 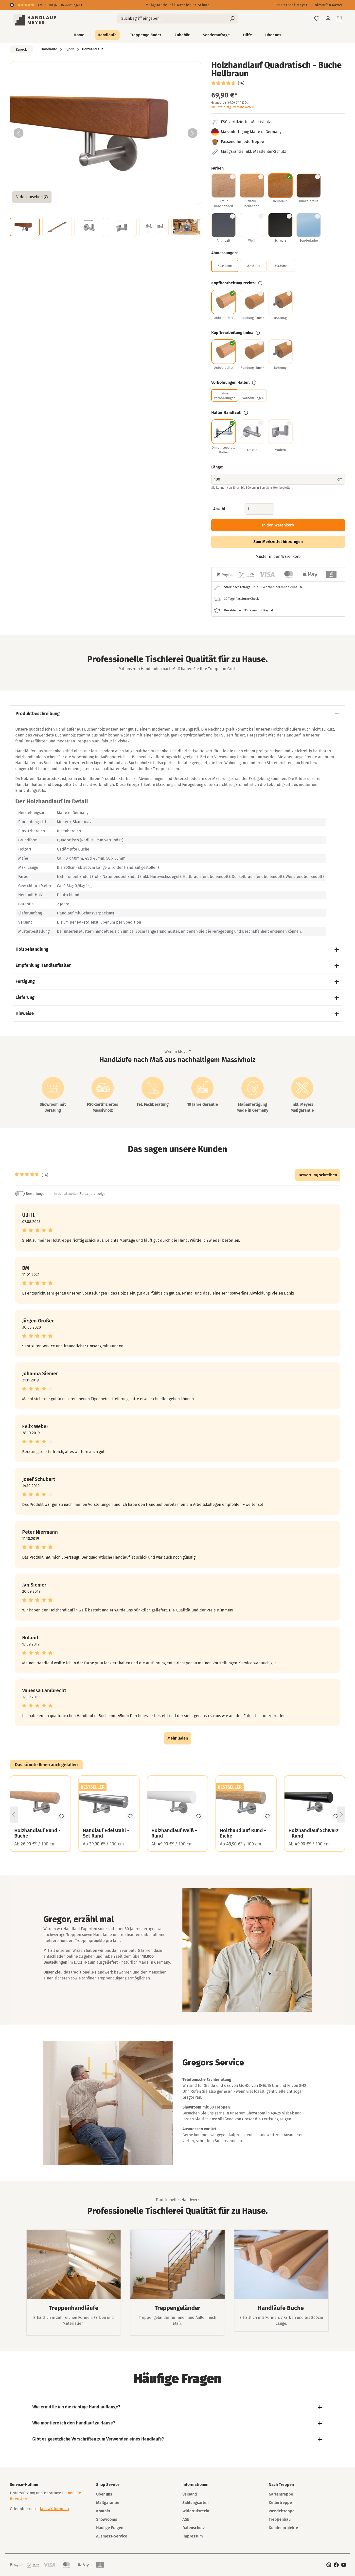 What do you see at coordinates (280, 2519) in the screenshot?
I see `Treppenbau` at bounding box center [280, 2519].